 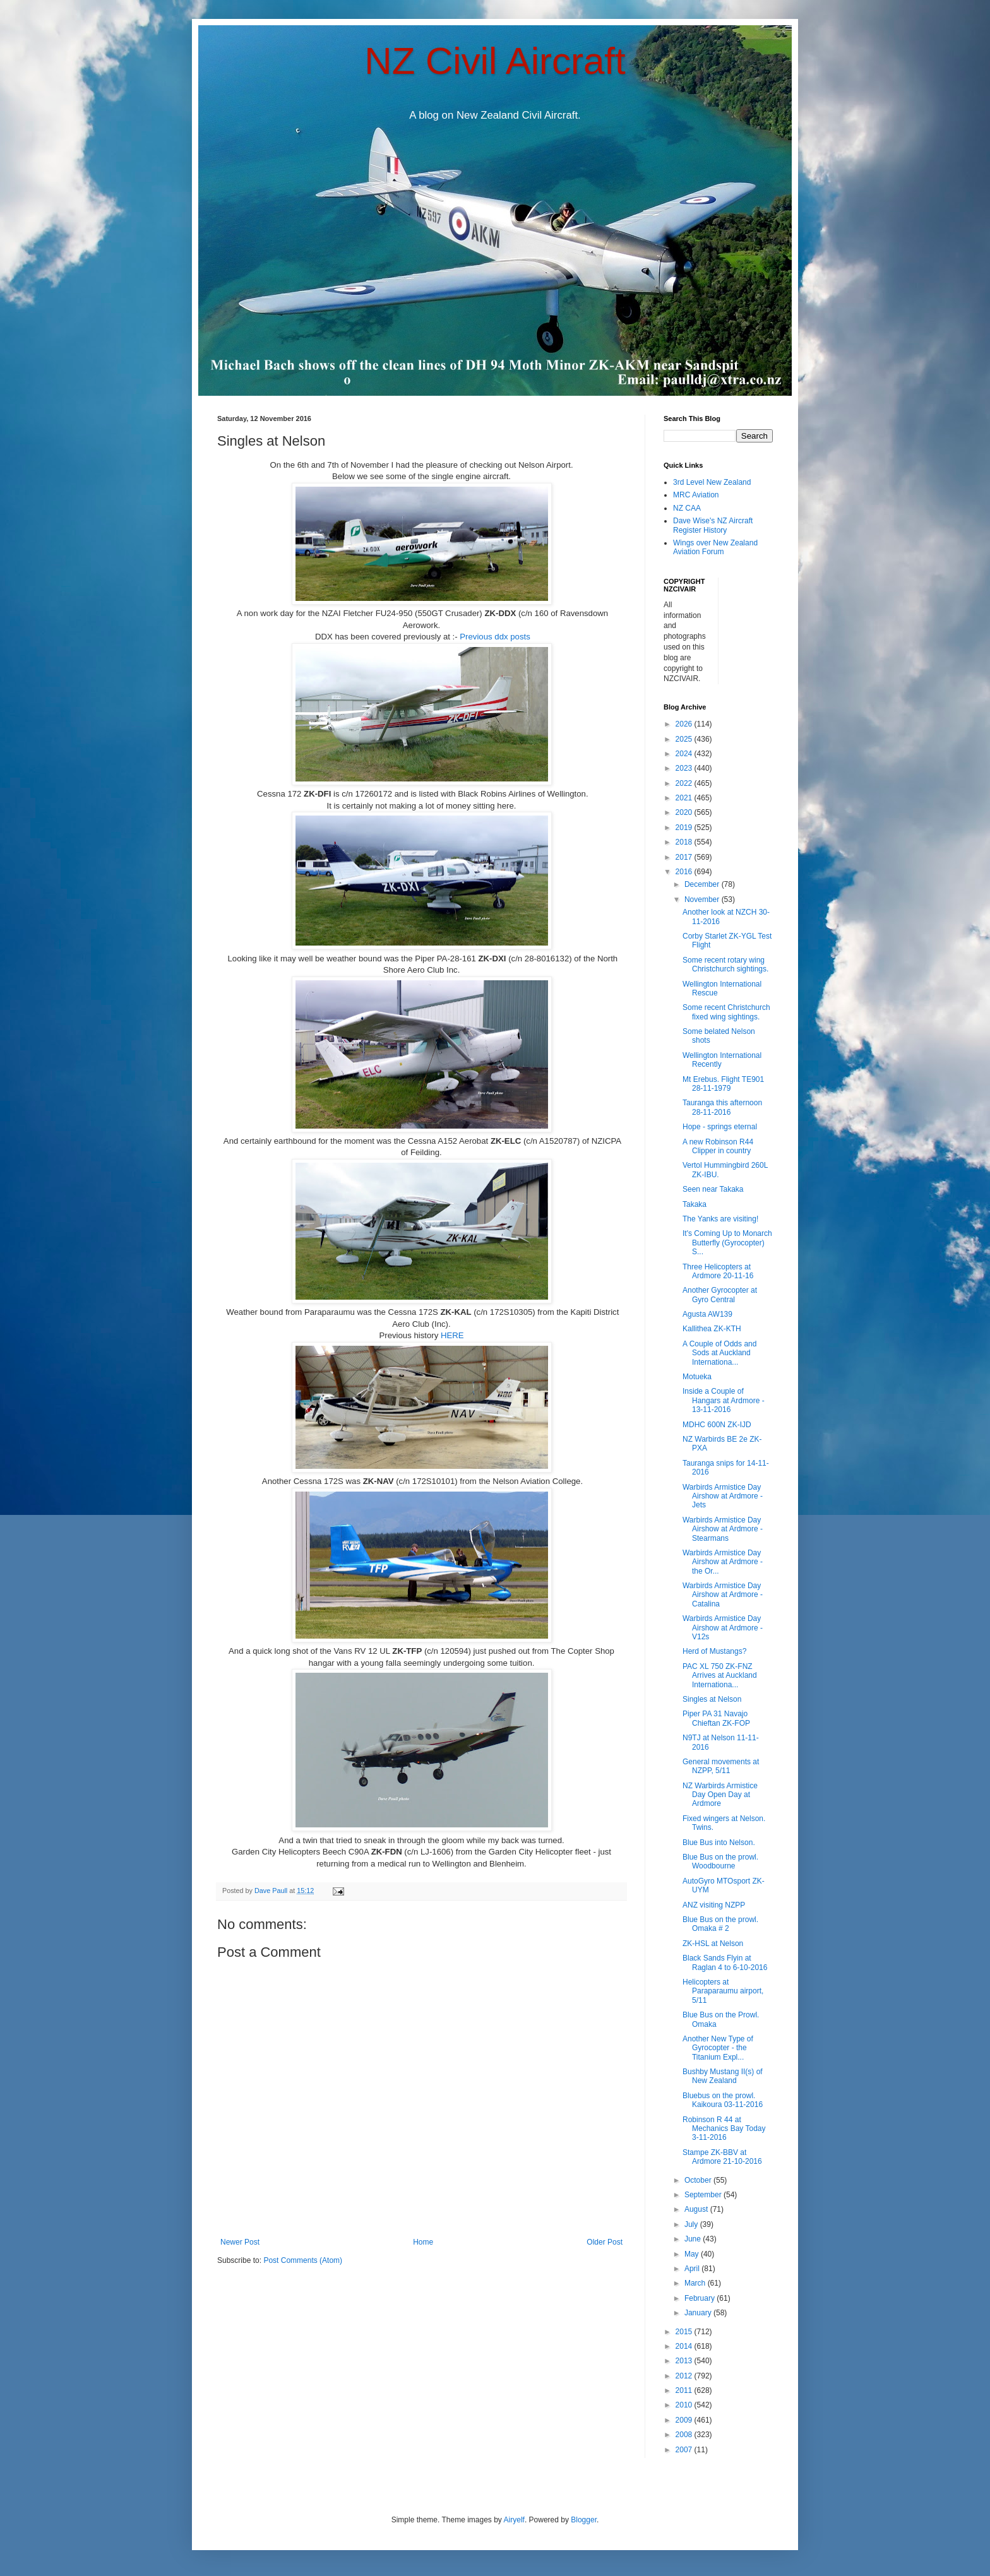 I want to click on 2015, so click(x=685, y=2331).